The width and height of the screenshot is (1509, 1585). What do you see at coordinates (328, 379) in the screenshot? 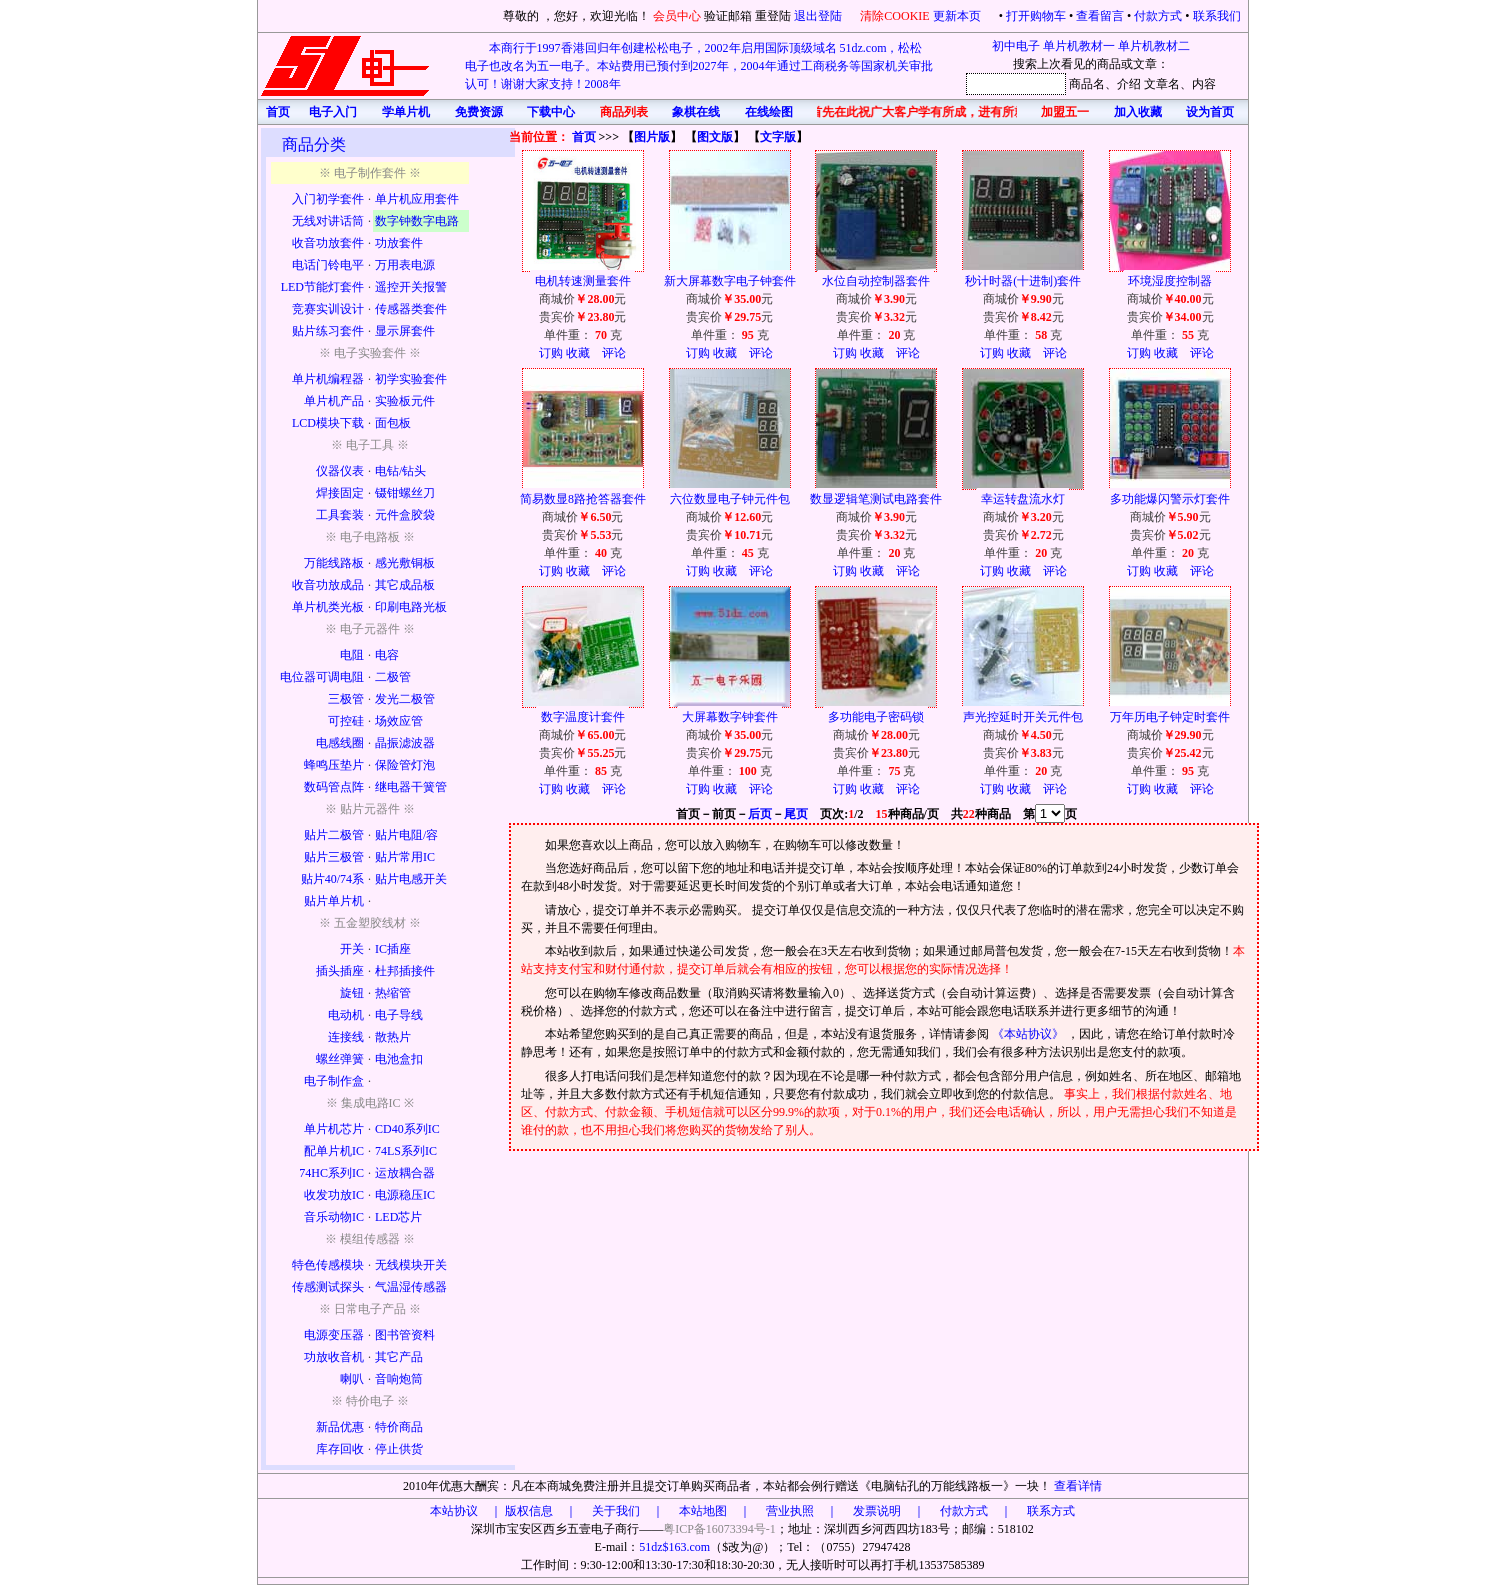
I see `单片机编程器` at bounding box center [328, 379].